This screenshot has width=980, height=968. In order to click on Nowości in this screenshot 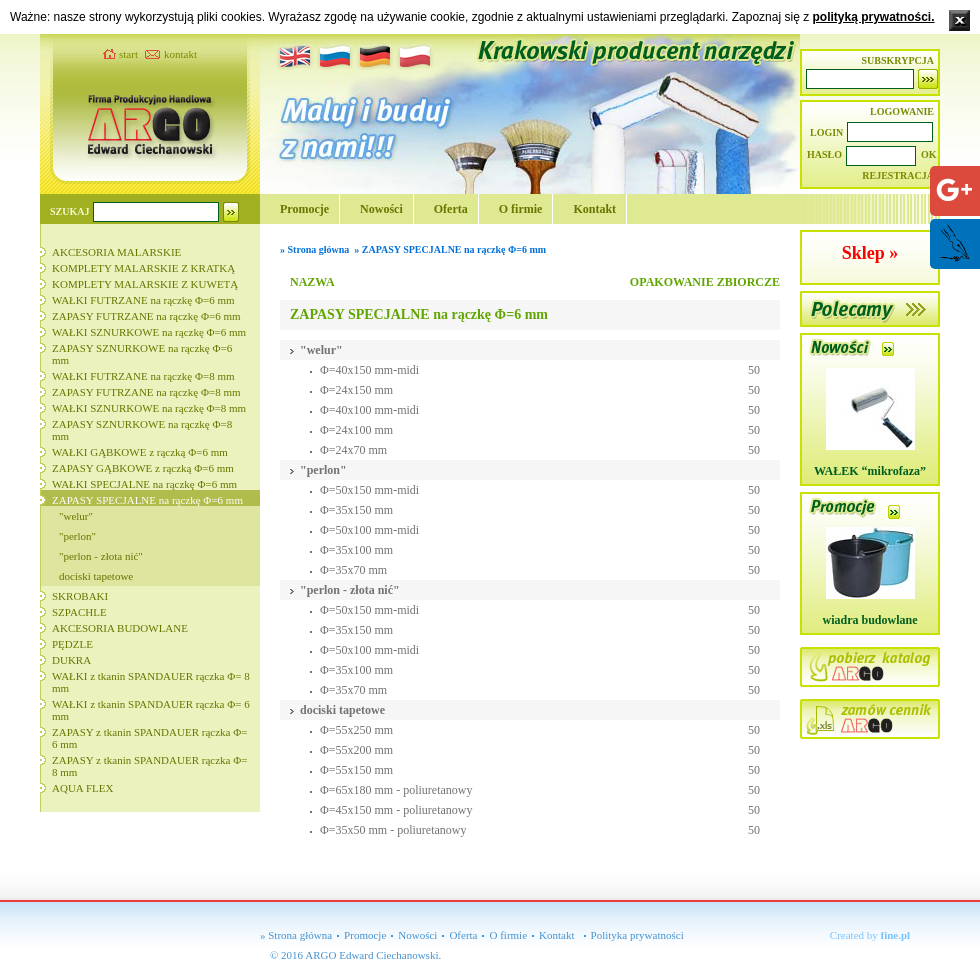, I will do `click(381, 209)`.